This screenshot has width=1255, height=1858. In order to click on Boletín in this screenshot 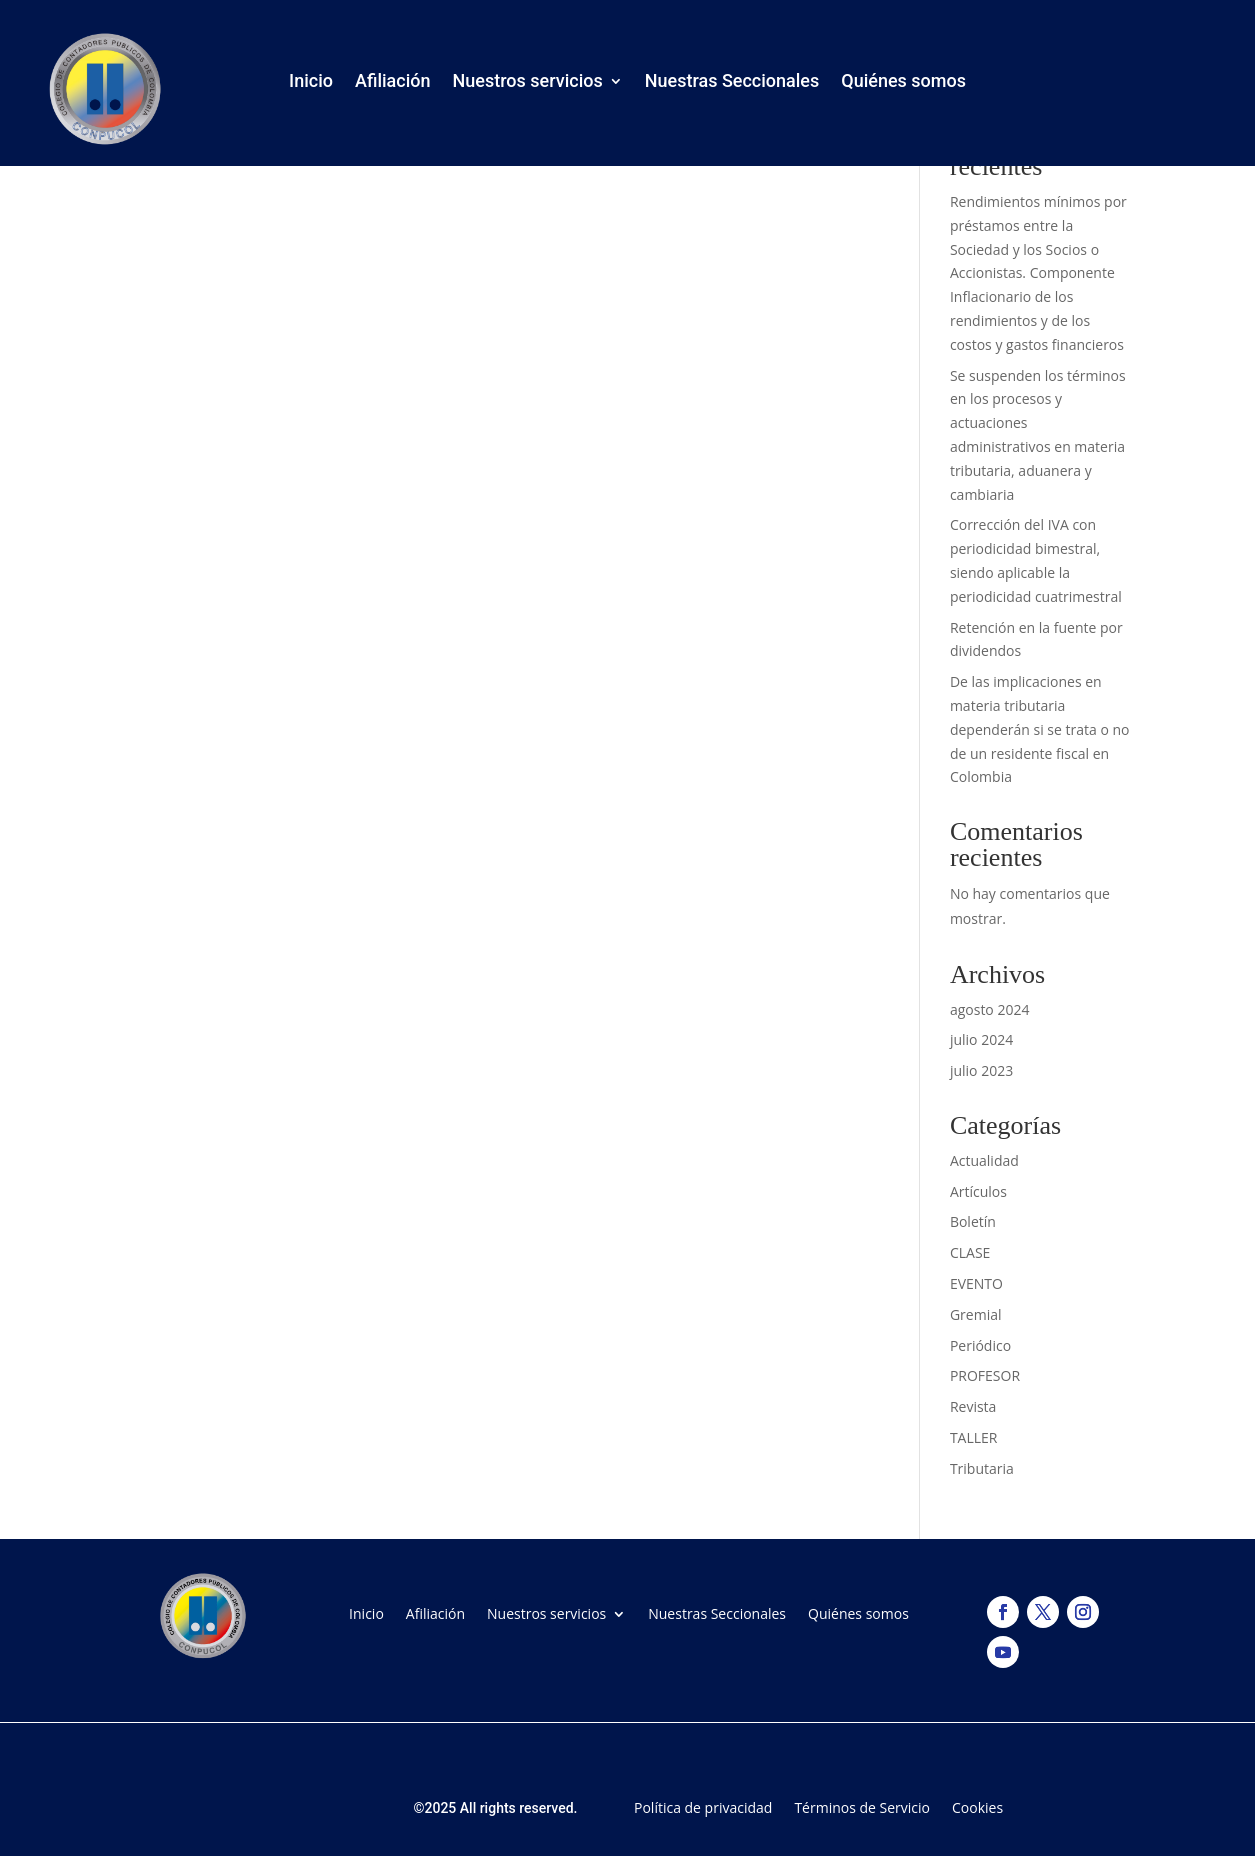, I will do `click(973, 1221)`.